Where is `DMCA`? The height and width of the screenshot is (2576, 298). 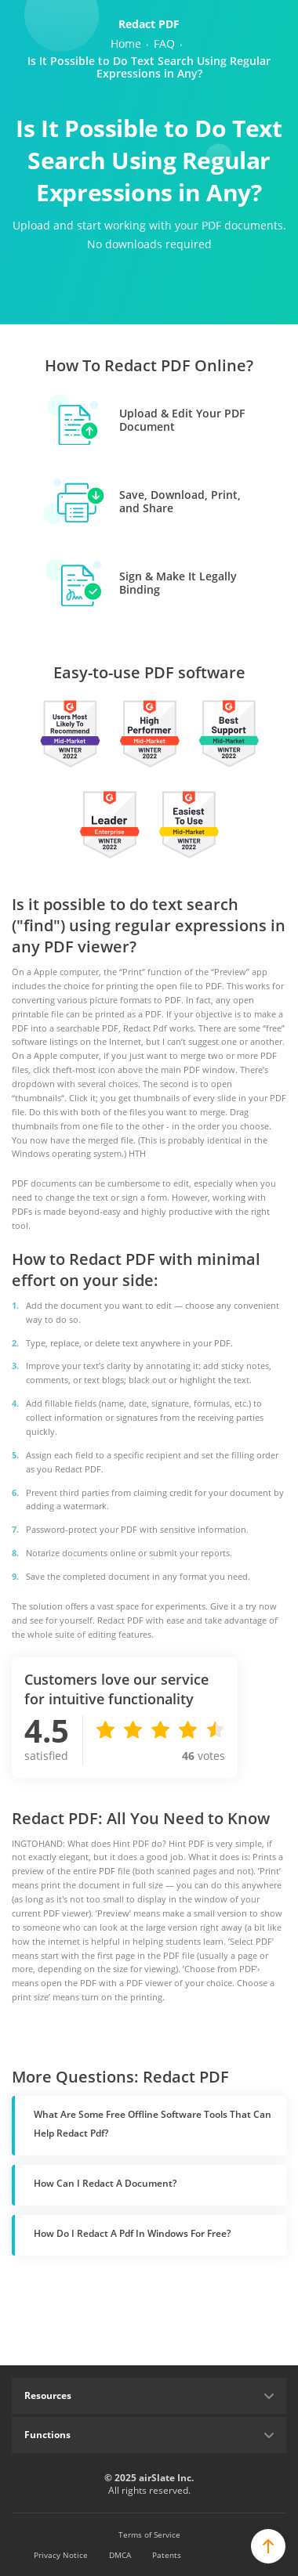 DMCA is located at coordinates (120, 2554).